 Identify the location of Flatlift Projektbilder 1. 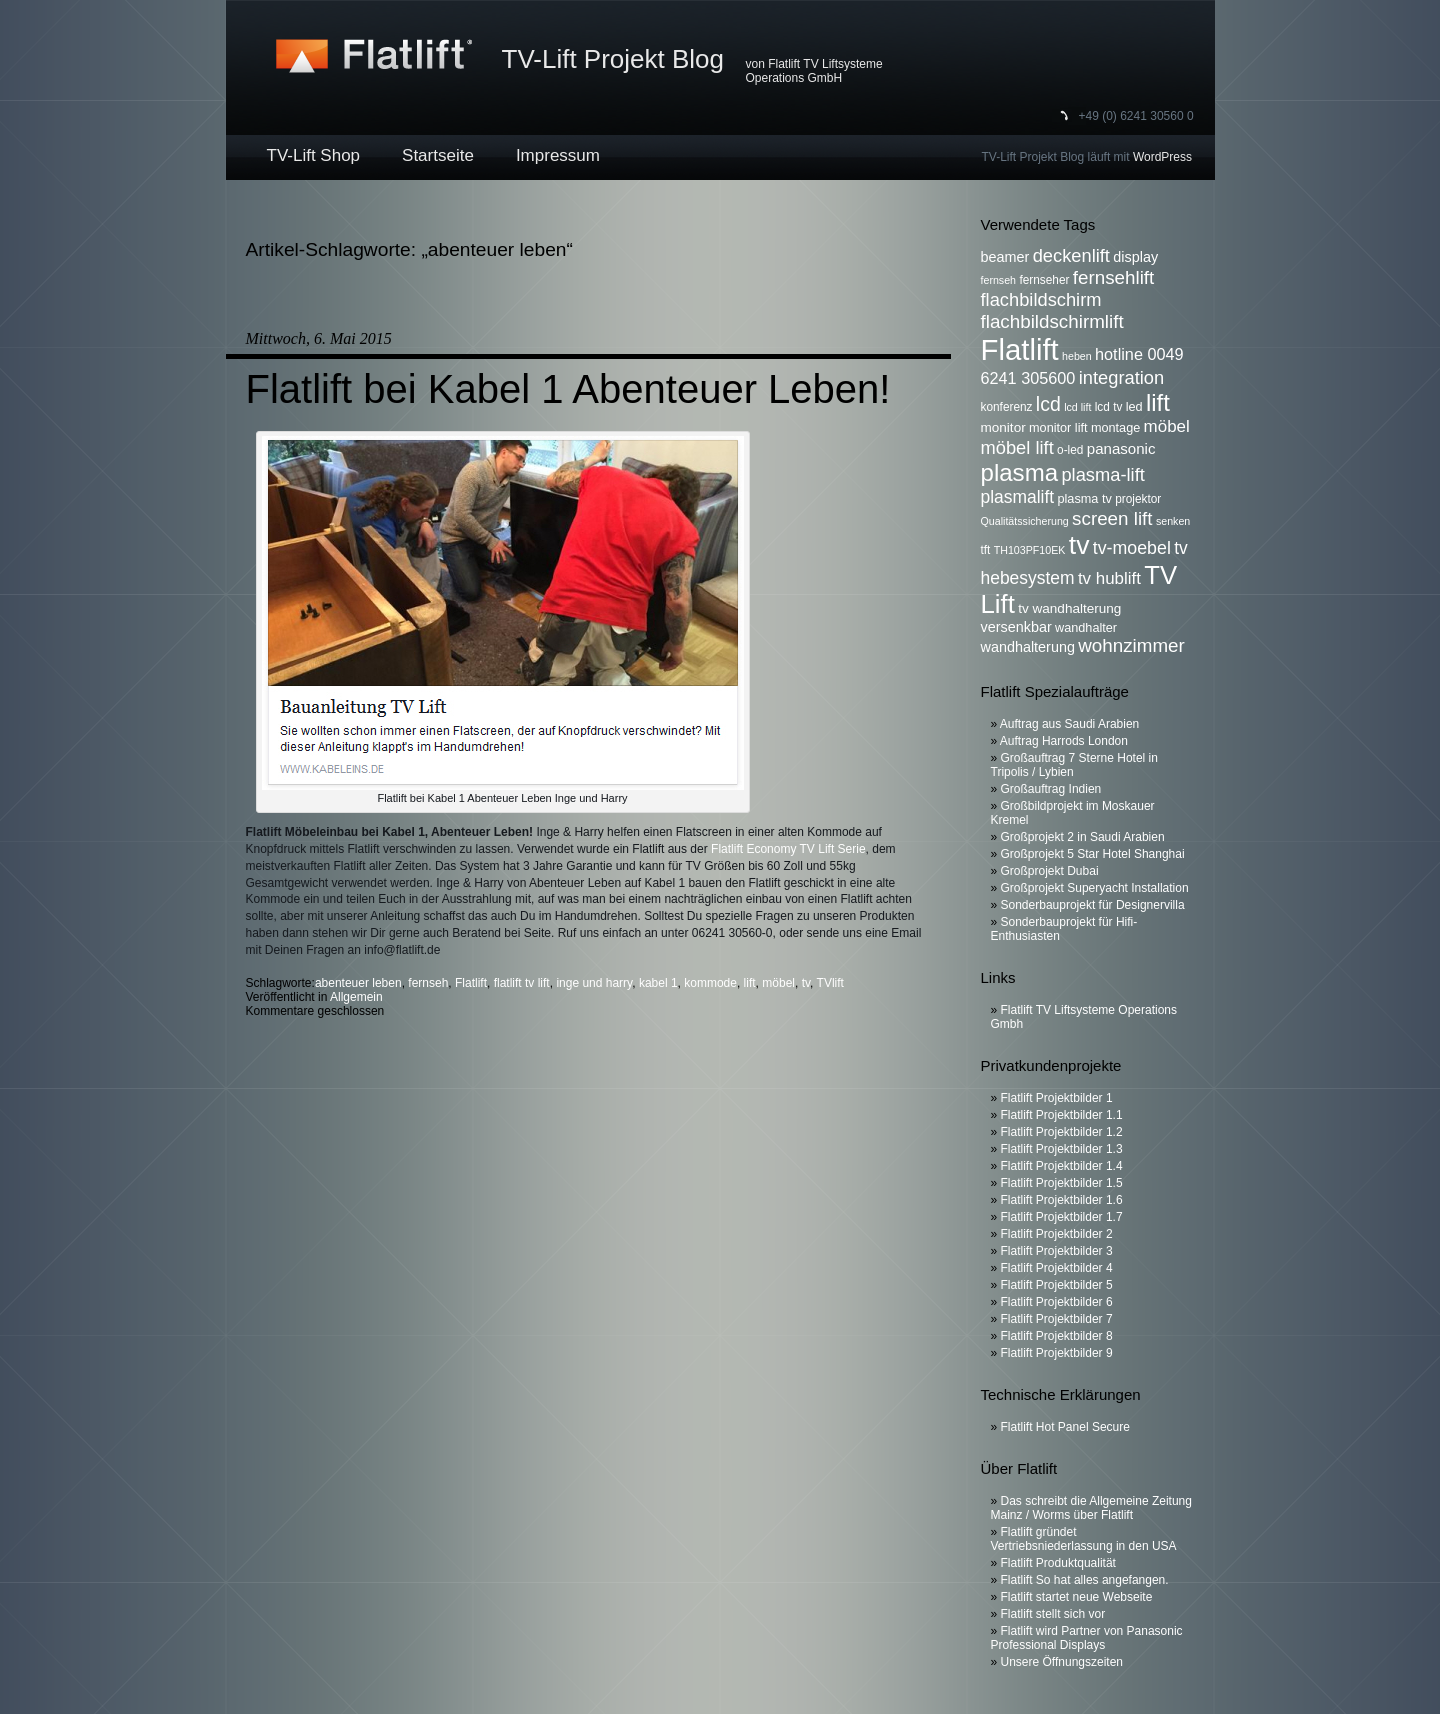
(1057, 1098).